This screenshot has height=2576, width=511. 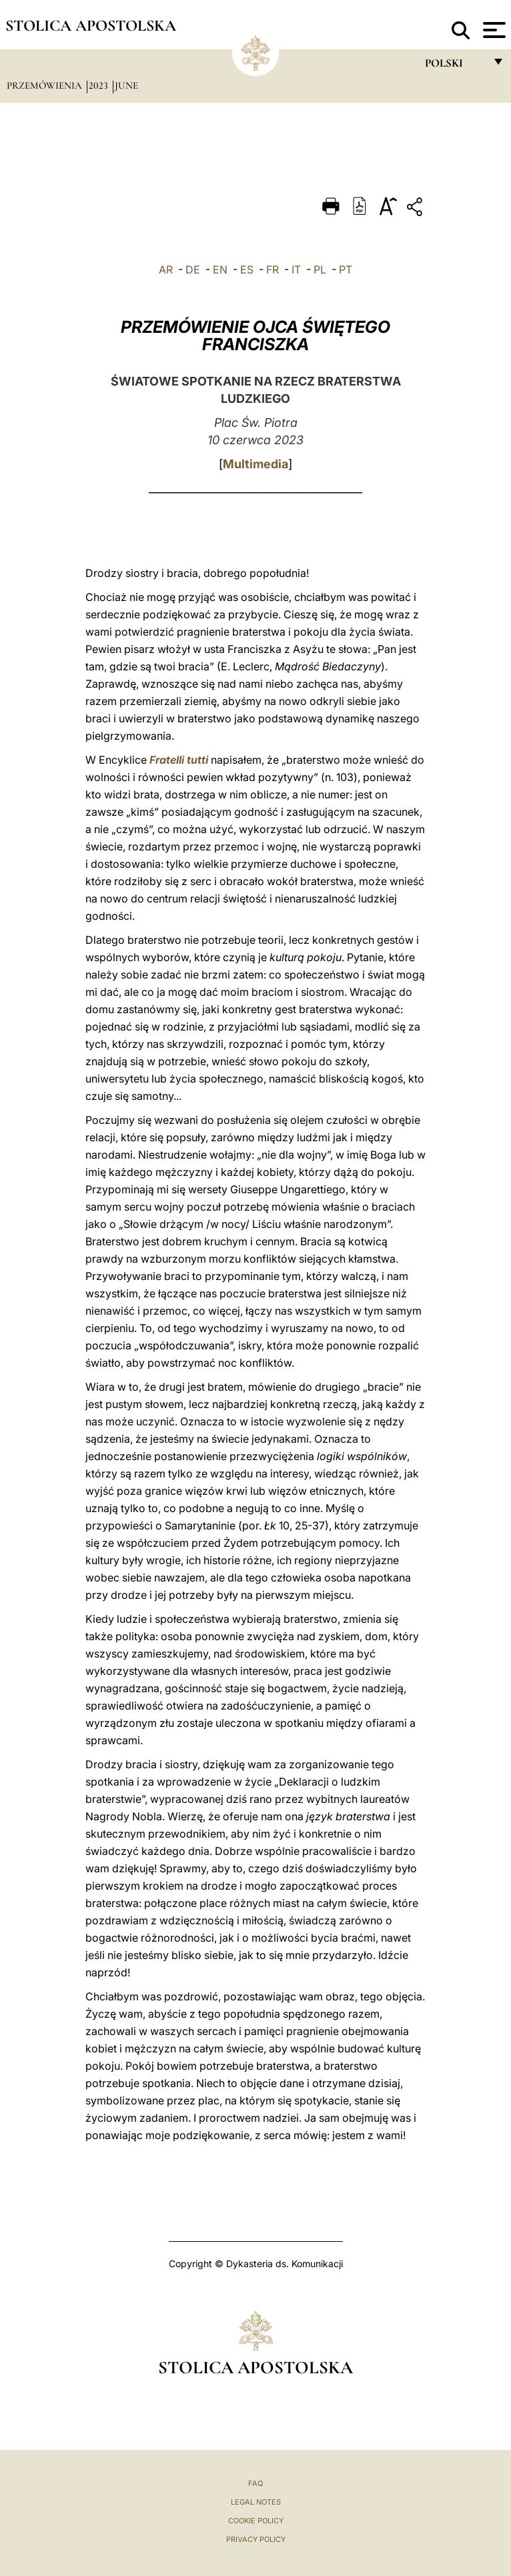 I want to click on FAQ, so click(x=255, y=2483).